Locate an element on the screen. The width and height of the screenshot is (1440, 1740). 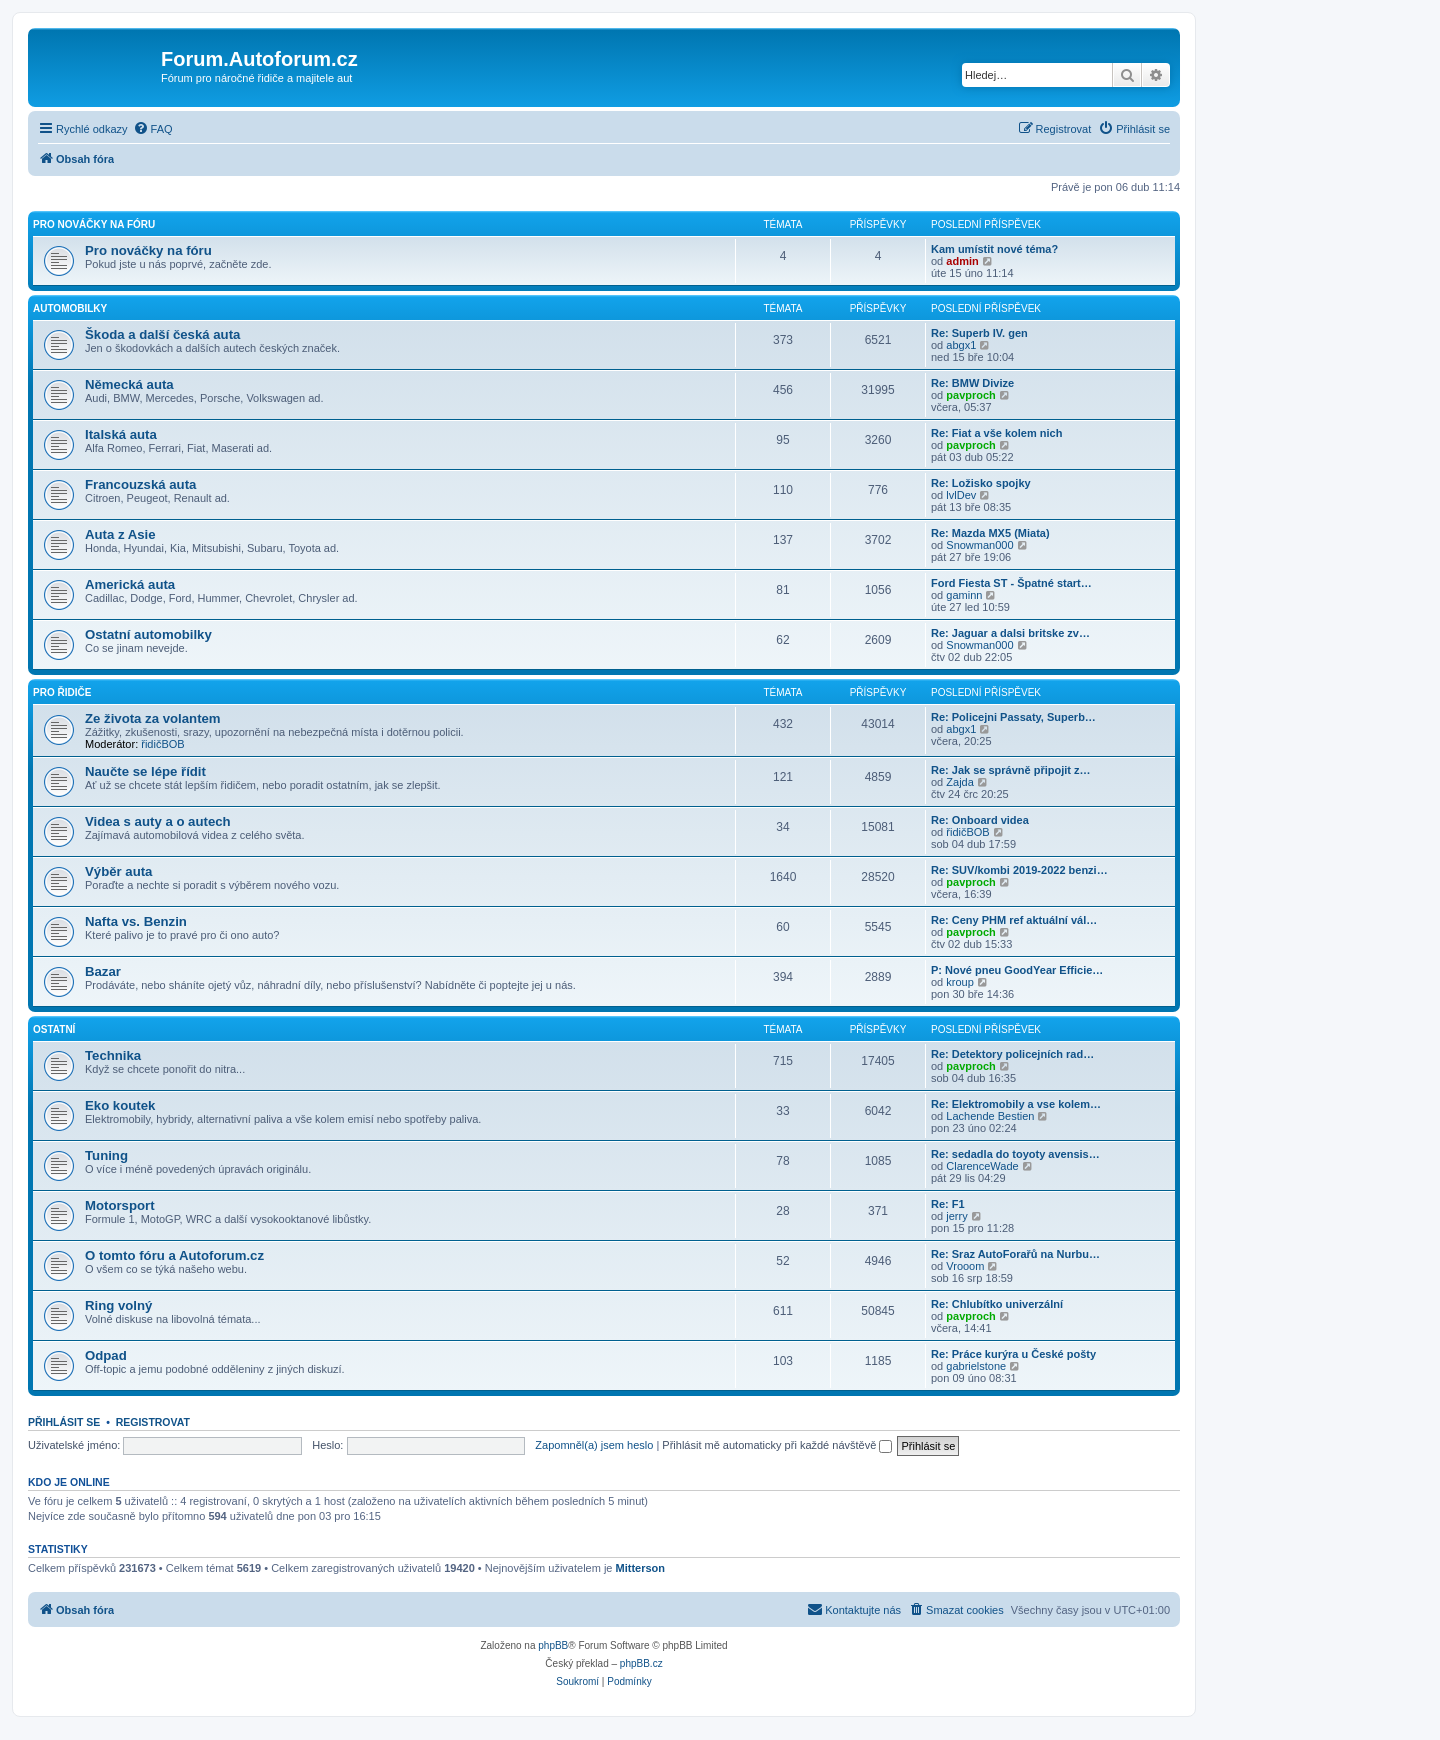
Re: Policejni Passaty, Superb… is located at coordinates (1013, 717).